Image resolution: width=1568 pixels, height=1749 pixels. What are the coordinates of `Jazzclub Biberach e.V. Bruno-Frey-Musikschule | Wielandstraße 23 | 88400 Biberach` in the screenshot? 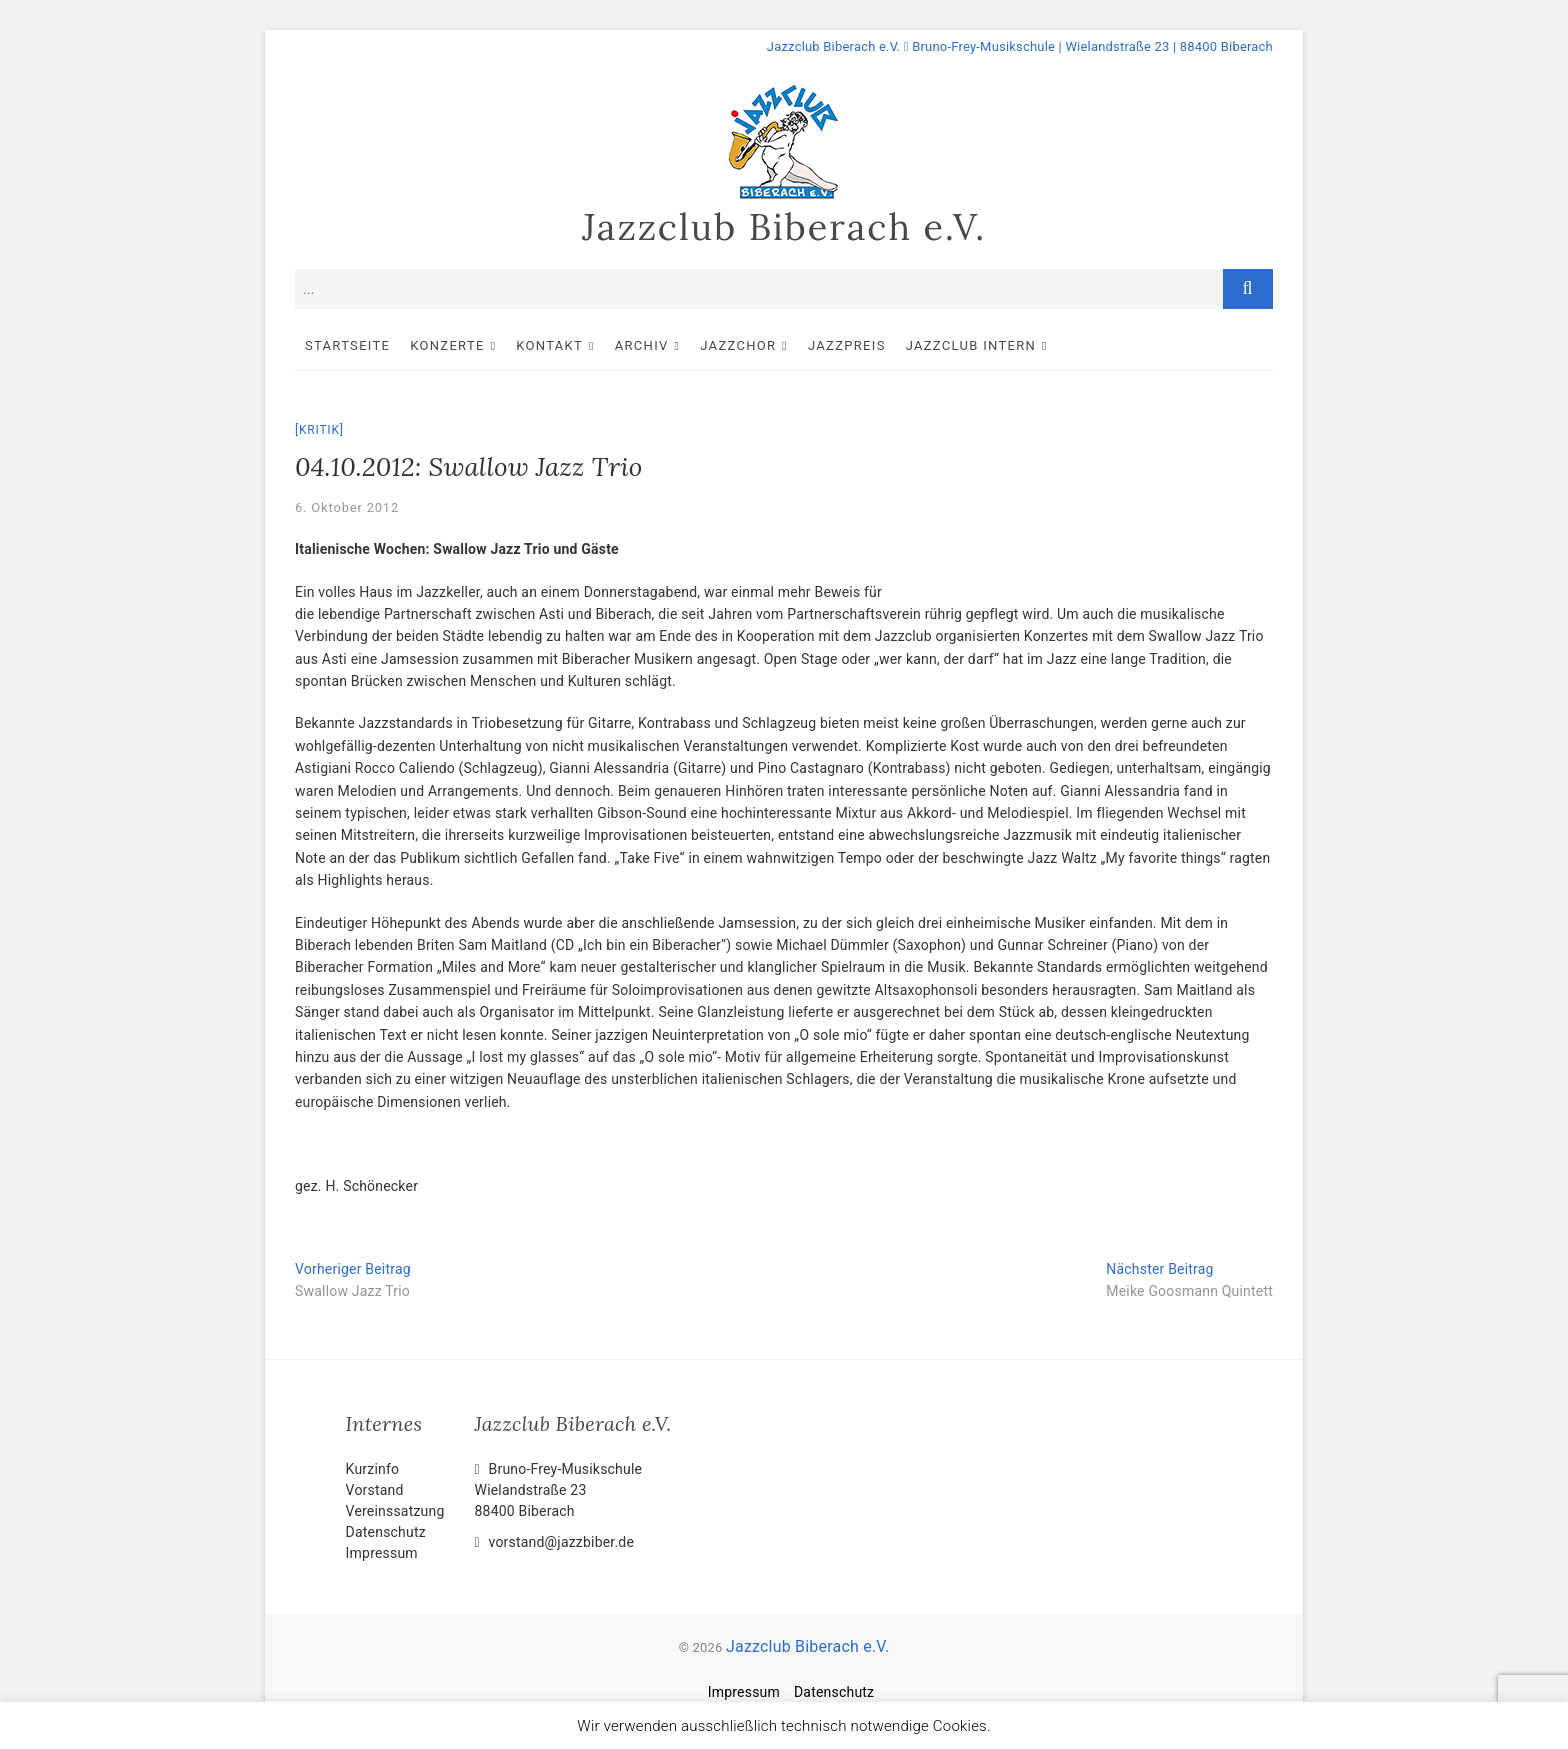 It's located at (1020, 46).